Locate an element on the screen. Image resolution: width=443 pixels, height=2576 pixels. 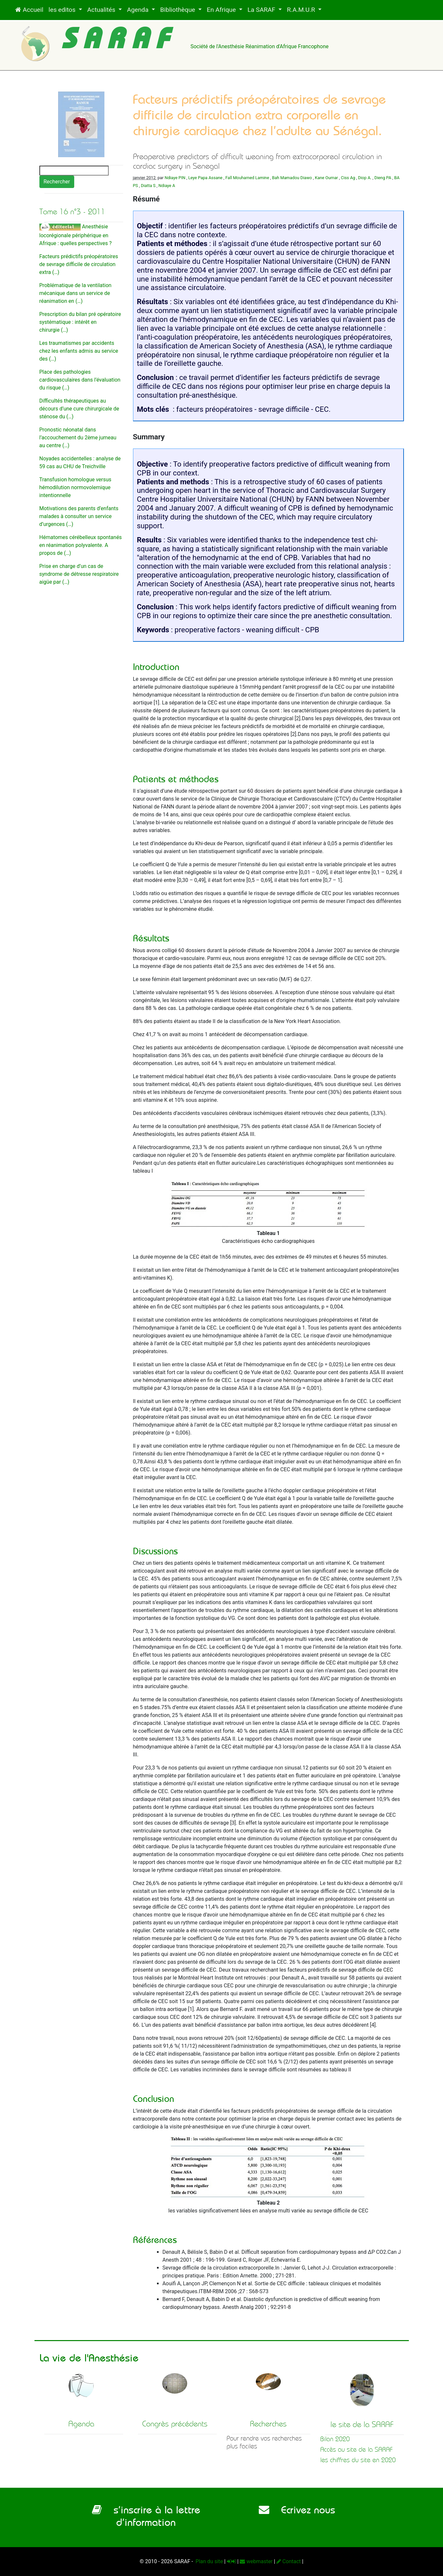
les chiffres du site en 2020 is located at coordinates (358, 2460).